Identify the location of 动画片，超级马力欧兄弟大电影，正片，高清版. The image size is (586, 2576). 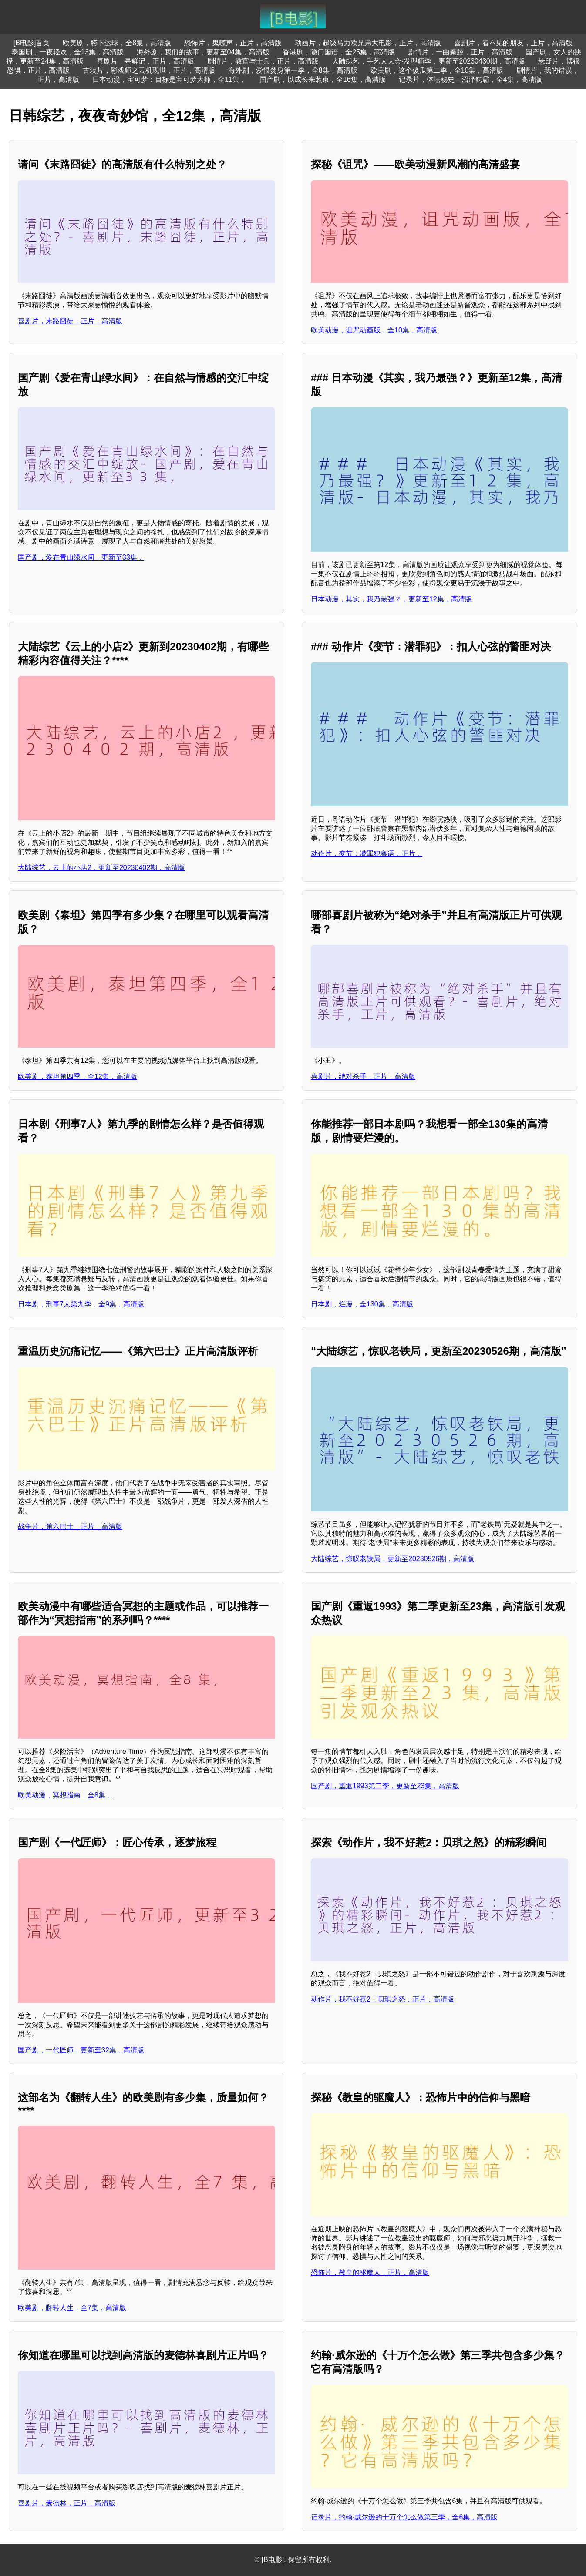
(368, 43).